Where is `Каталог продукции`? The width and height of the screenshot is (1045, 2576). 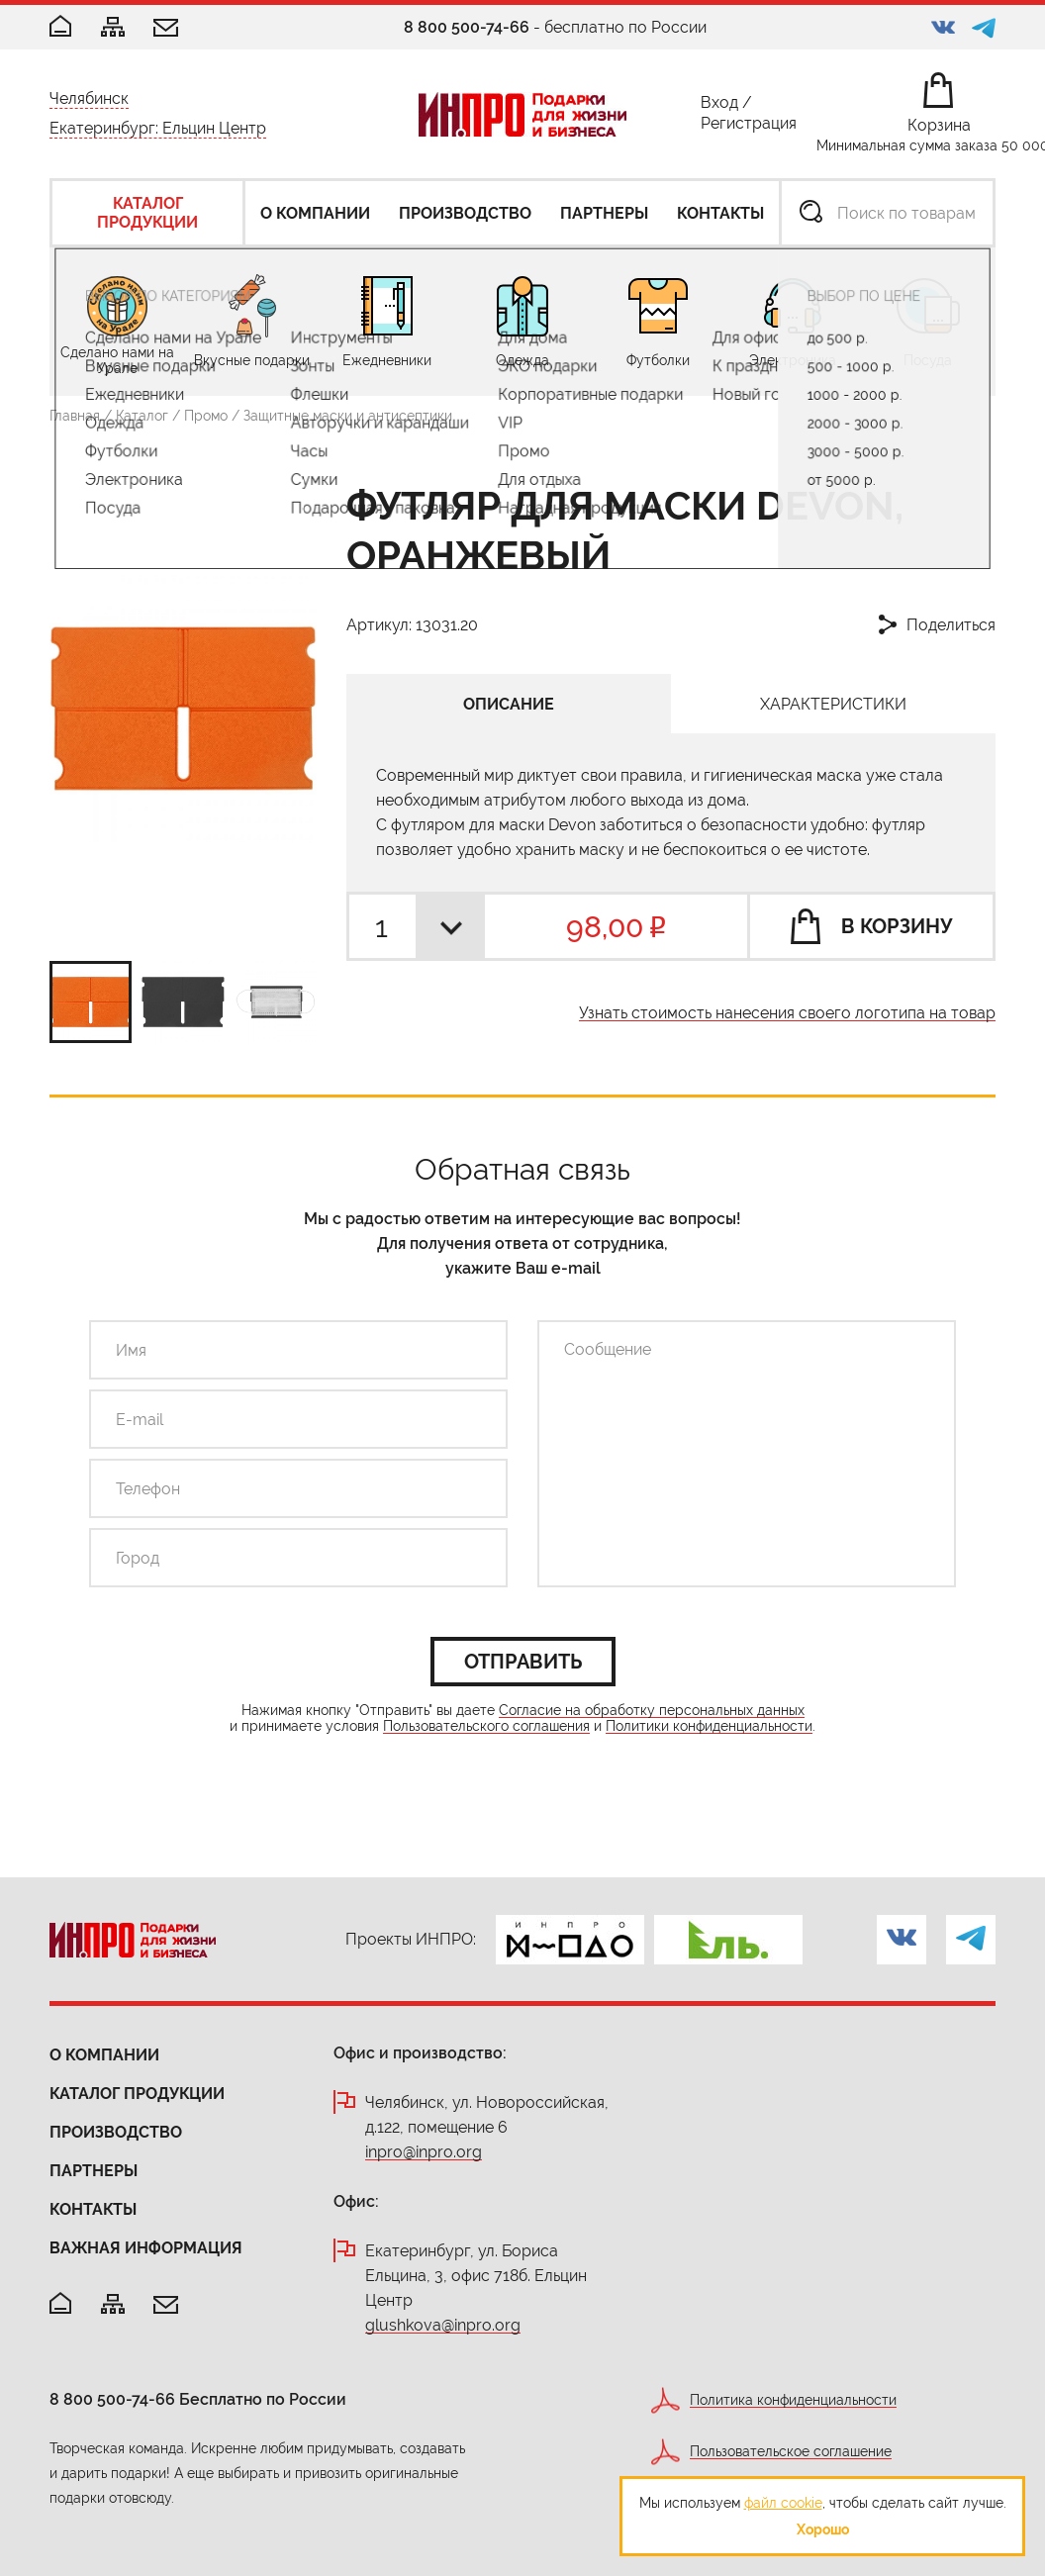
Каталог продукции is located at coordinates (137, 2093).